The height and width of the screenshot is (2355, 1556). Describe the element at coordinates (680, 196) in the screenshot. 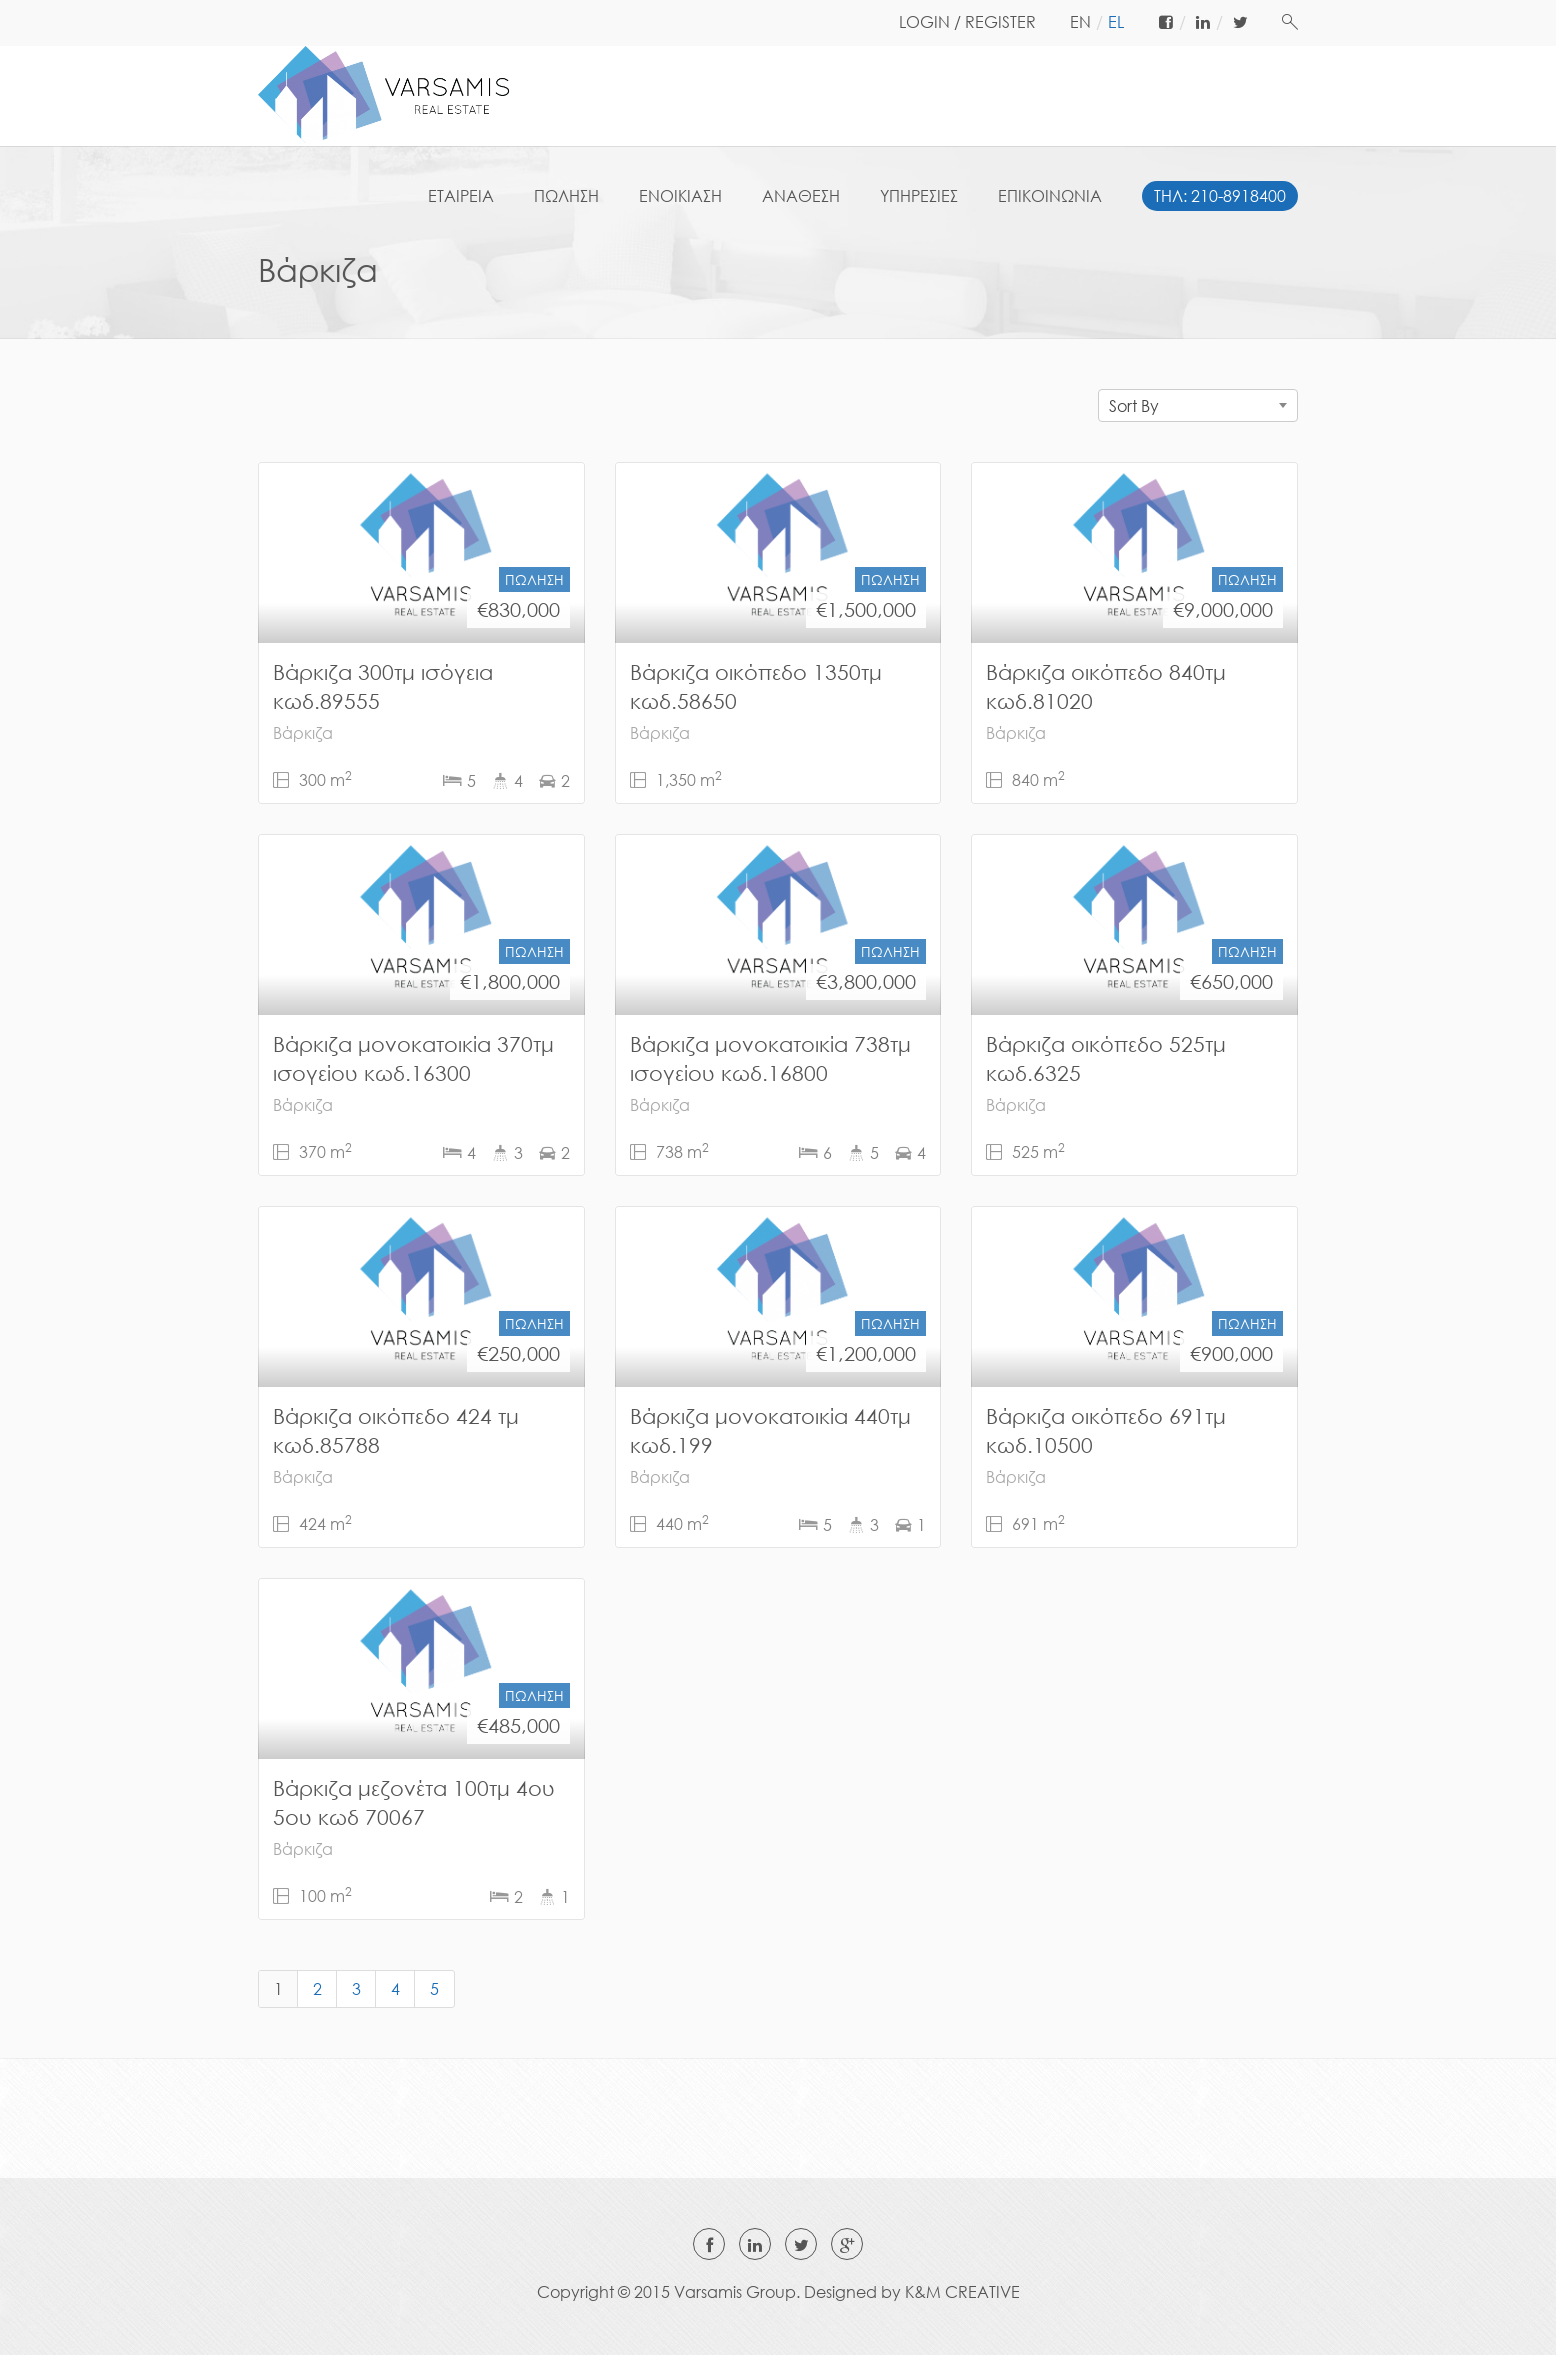

I see `ΕΝΟΙΚΙΑΣΗ` at that location.